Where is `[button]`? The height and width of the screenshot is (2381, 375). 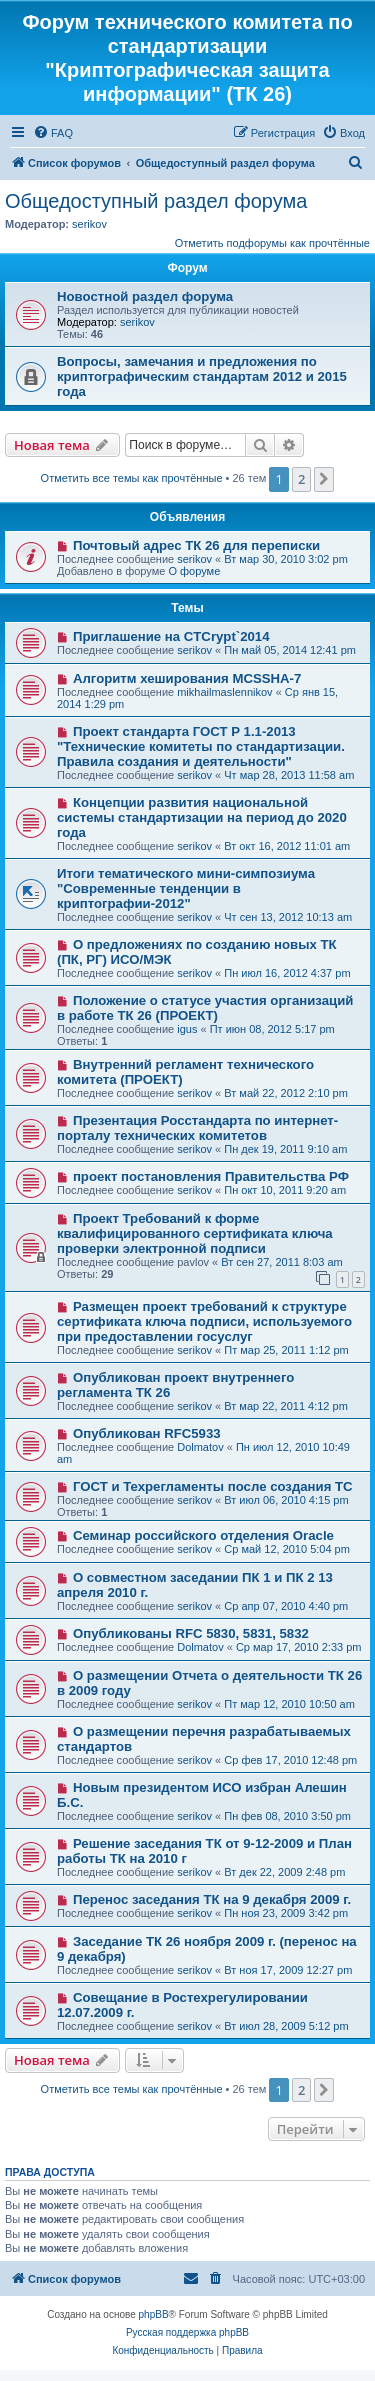
[button] is located at coordinates (324, 479).